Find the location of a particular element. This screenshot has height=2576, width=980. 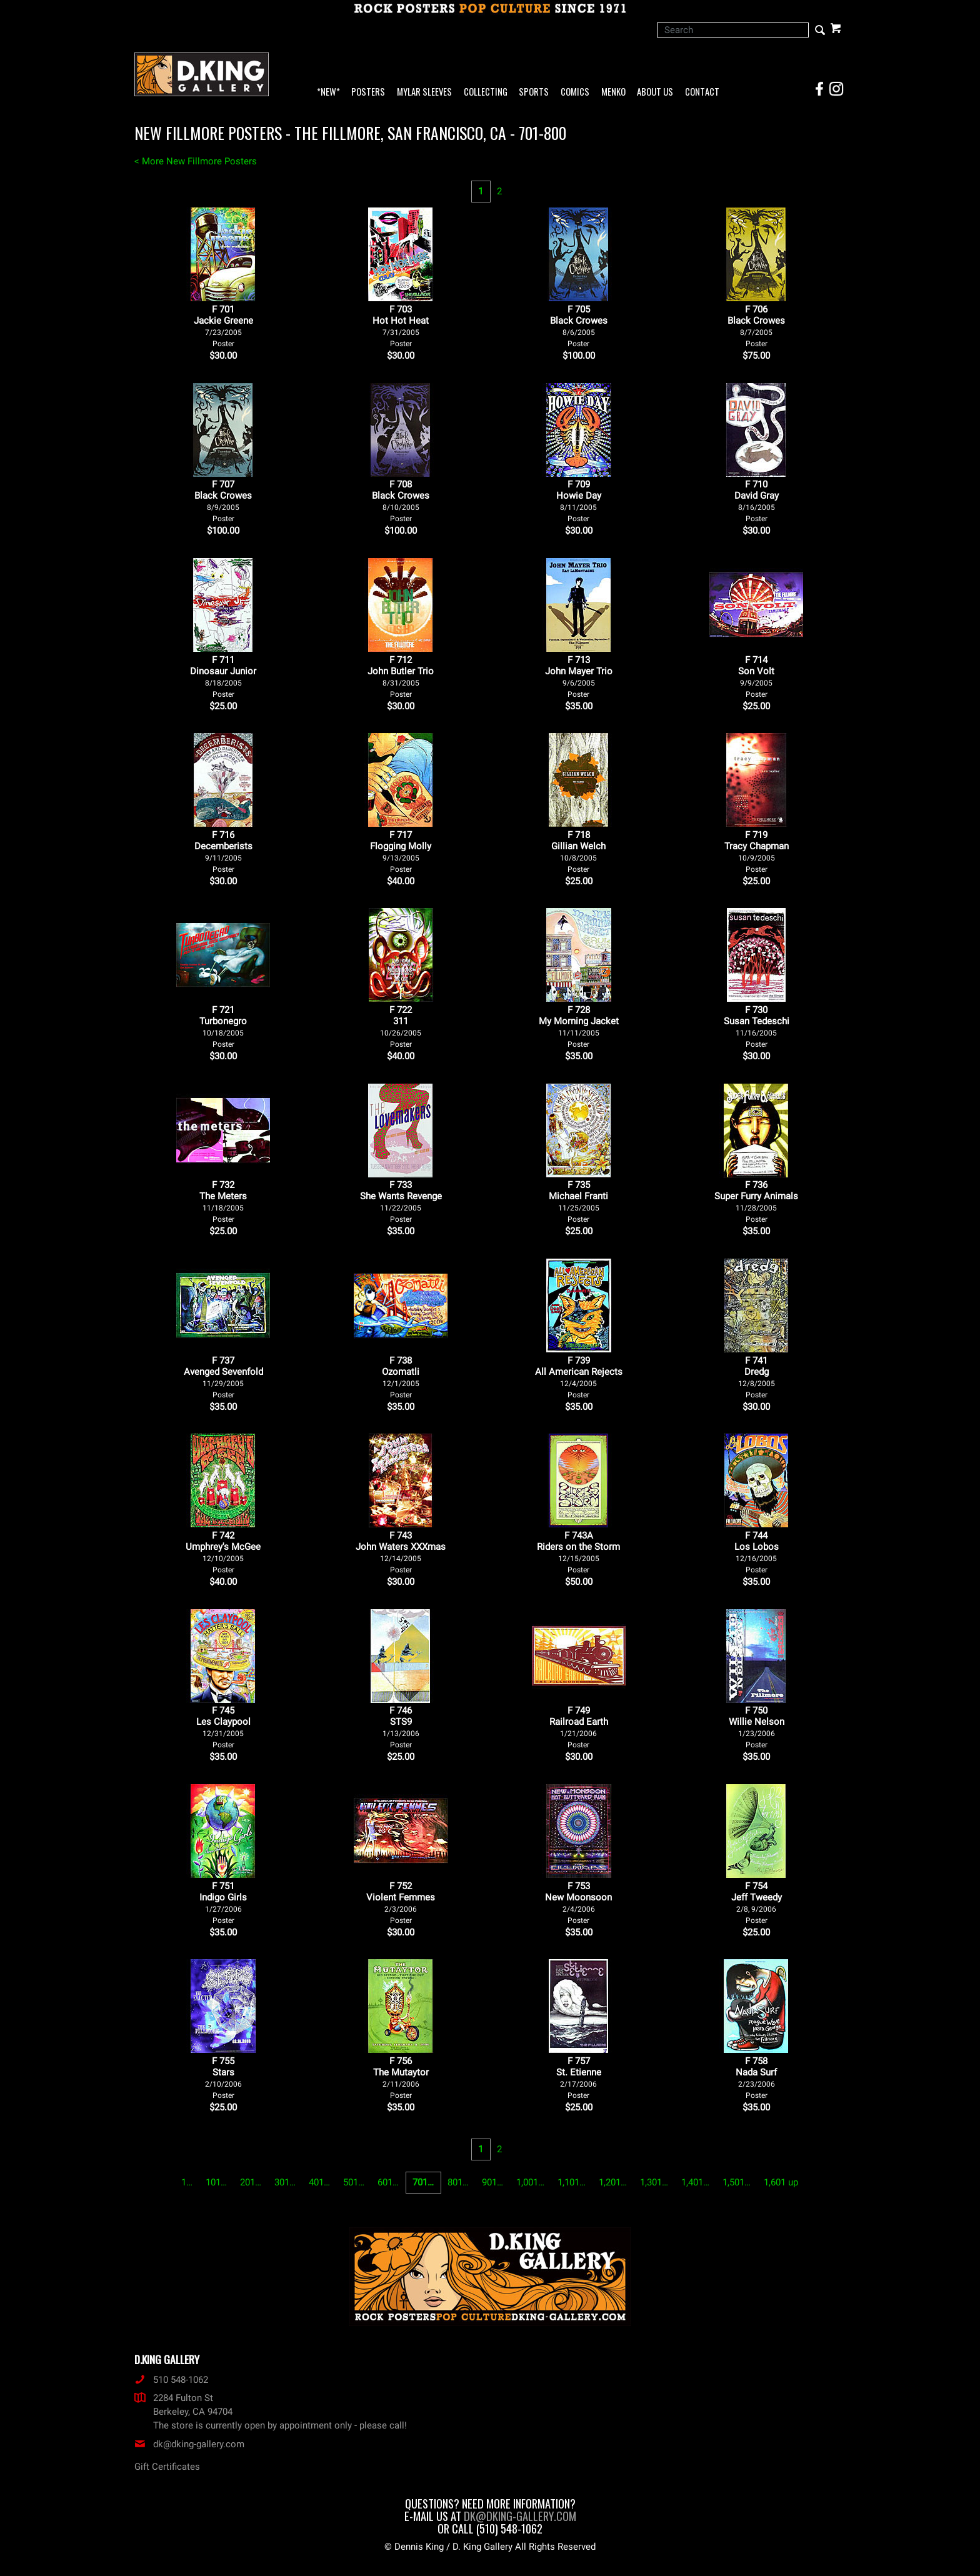

F 722311 is located at coordinates (400, 1026).